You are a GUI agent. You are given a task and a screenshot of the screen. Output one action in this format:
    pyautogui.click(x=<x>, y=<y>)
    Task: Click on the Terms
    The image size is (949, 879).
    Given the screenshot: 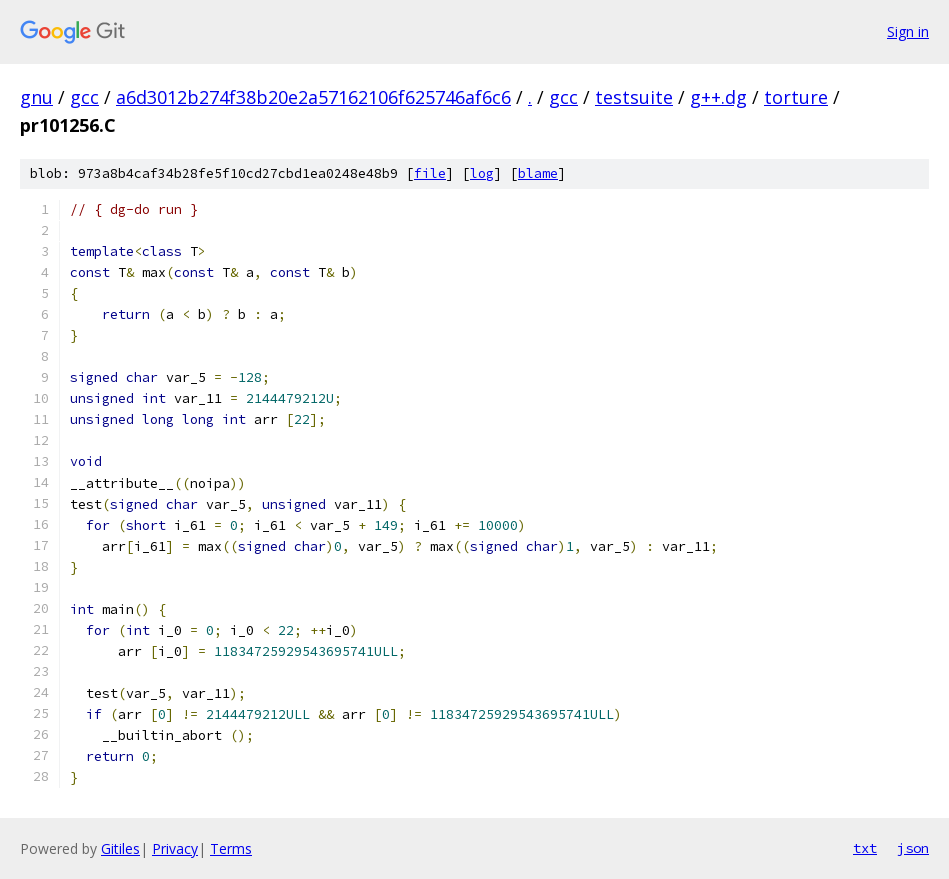 What is the action you would take?
    pyautogui.click(x=231, y=848)
    